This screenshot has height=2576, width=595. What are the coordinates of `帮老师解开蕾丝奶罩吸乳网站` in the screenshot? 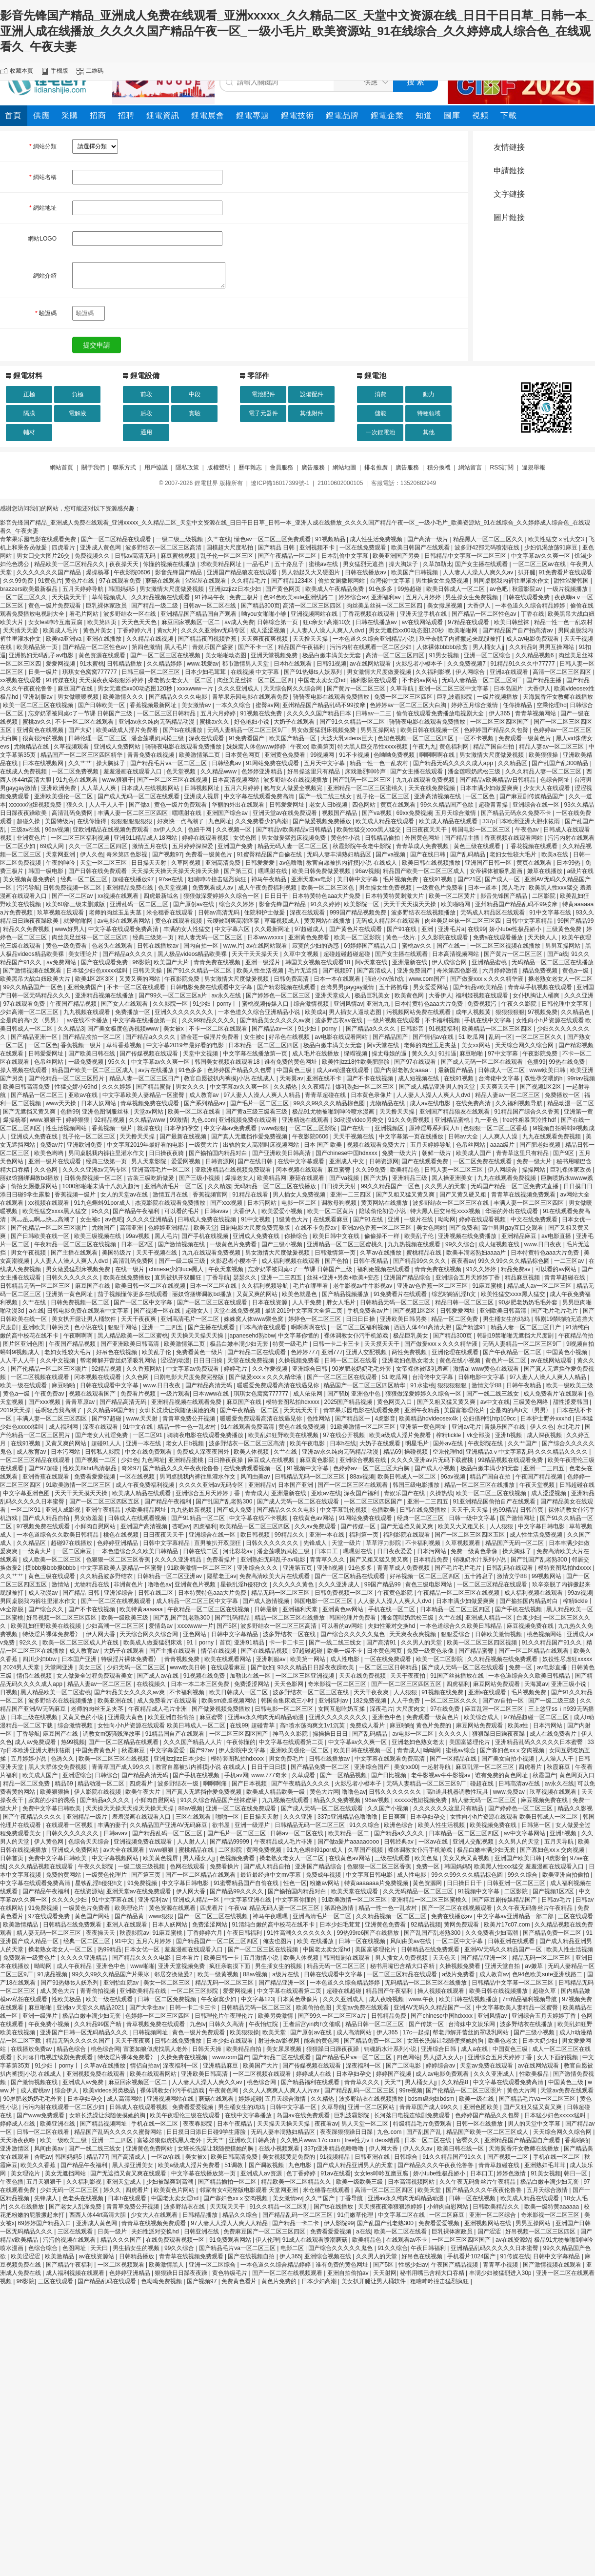 It's located at (119, 1360).